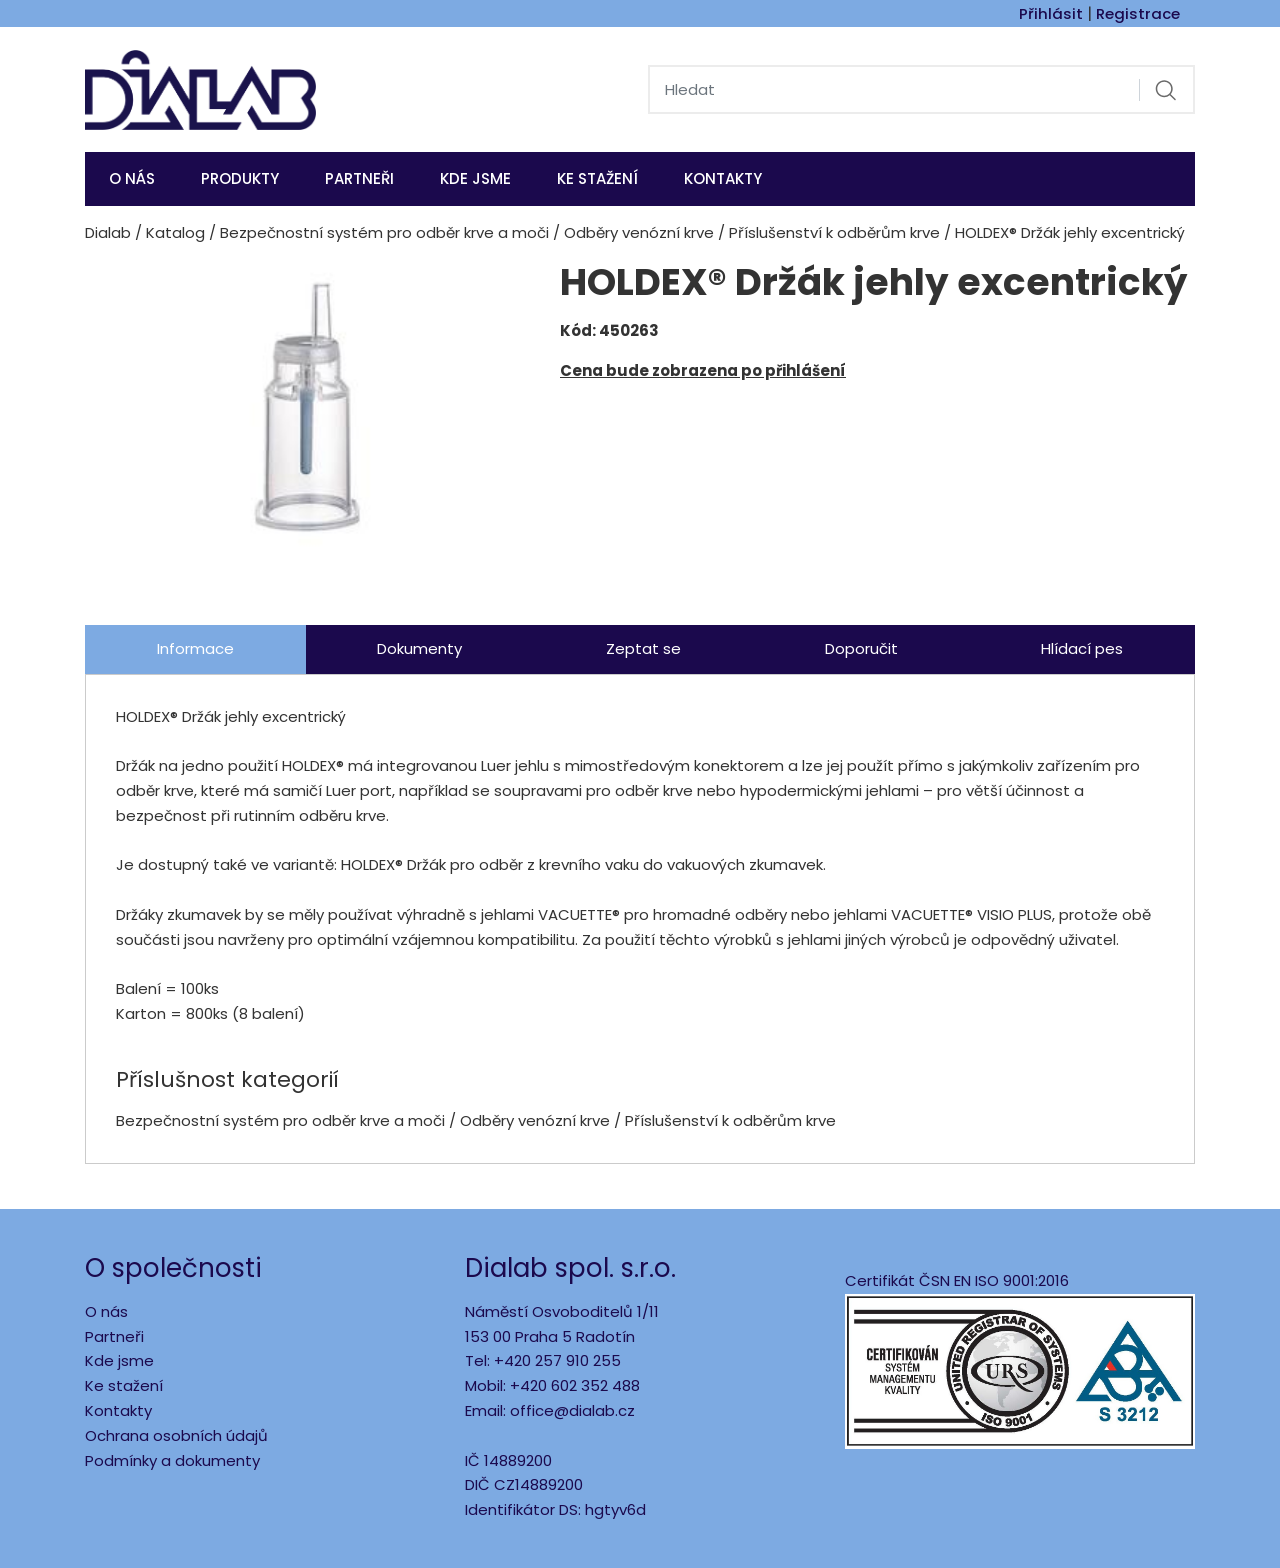  What do you see at coordinates (419, 648) in the screenshot?
I see `Dokumenty [tab]` at bounding box center [419, 648].